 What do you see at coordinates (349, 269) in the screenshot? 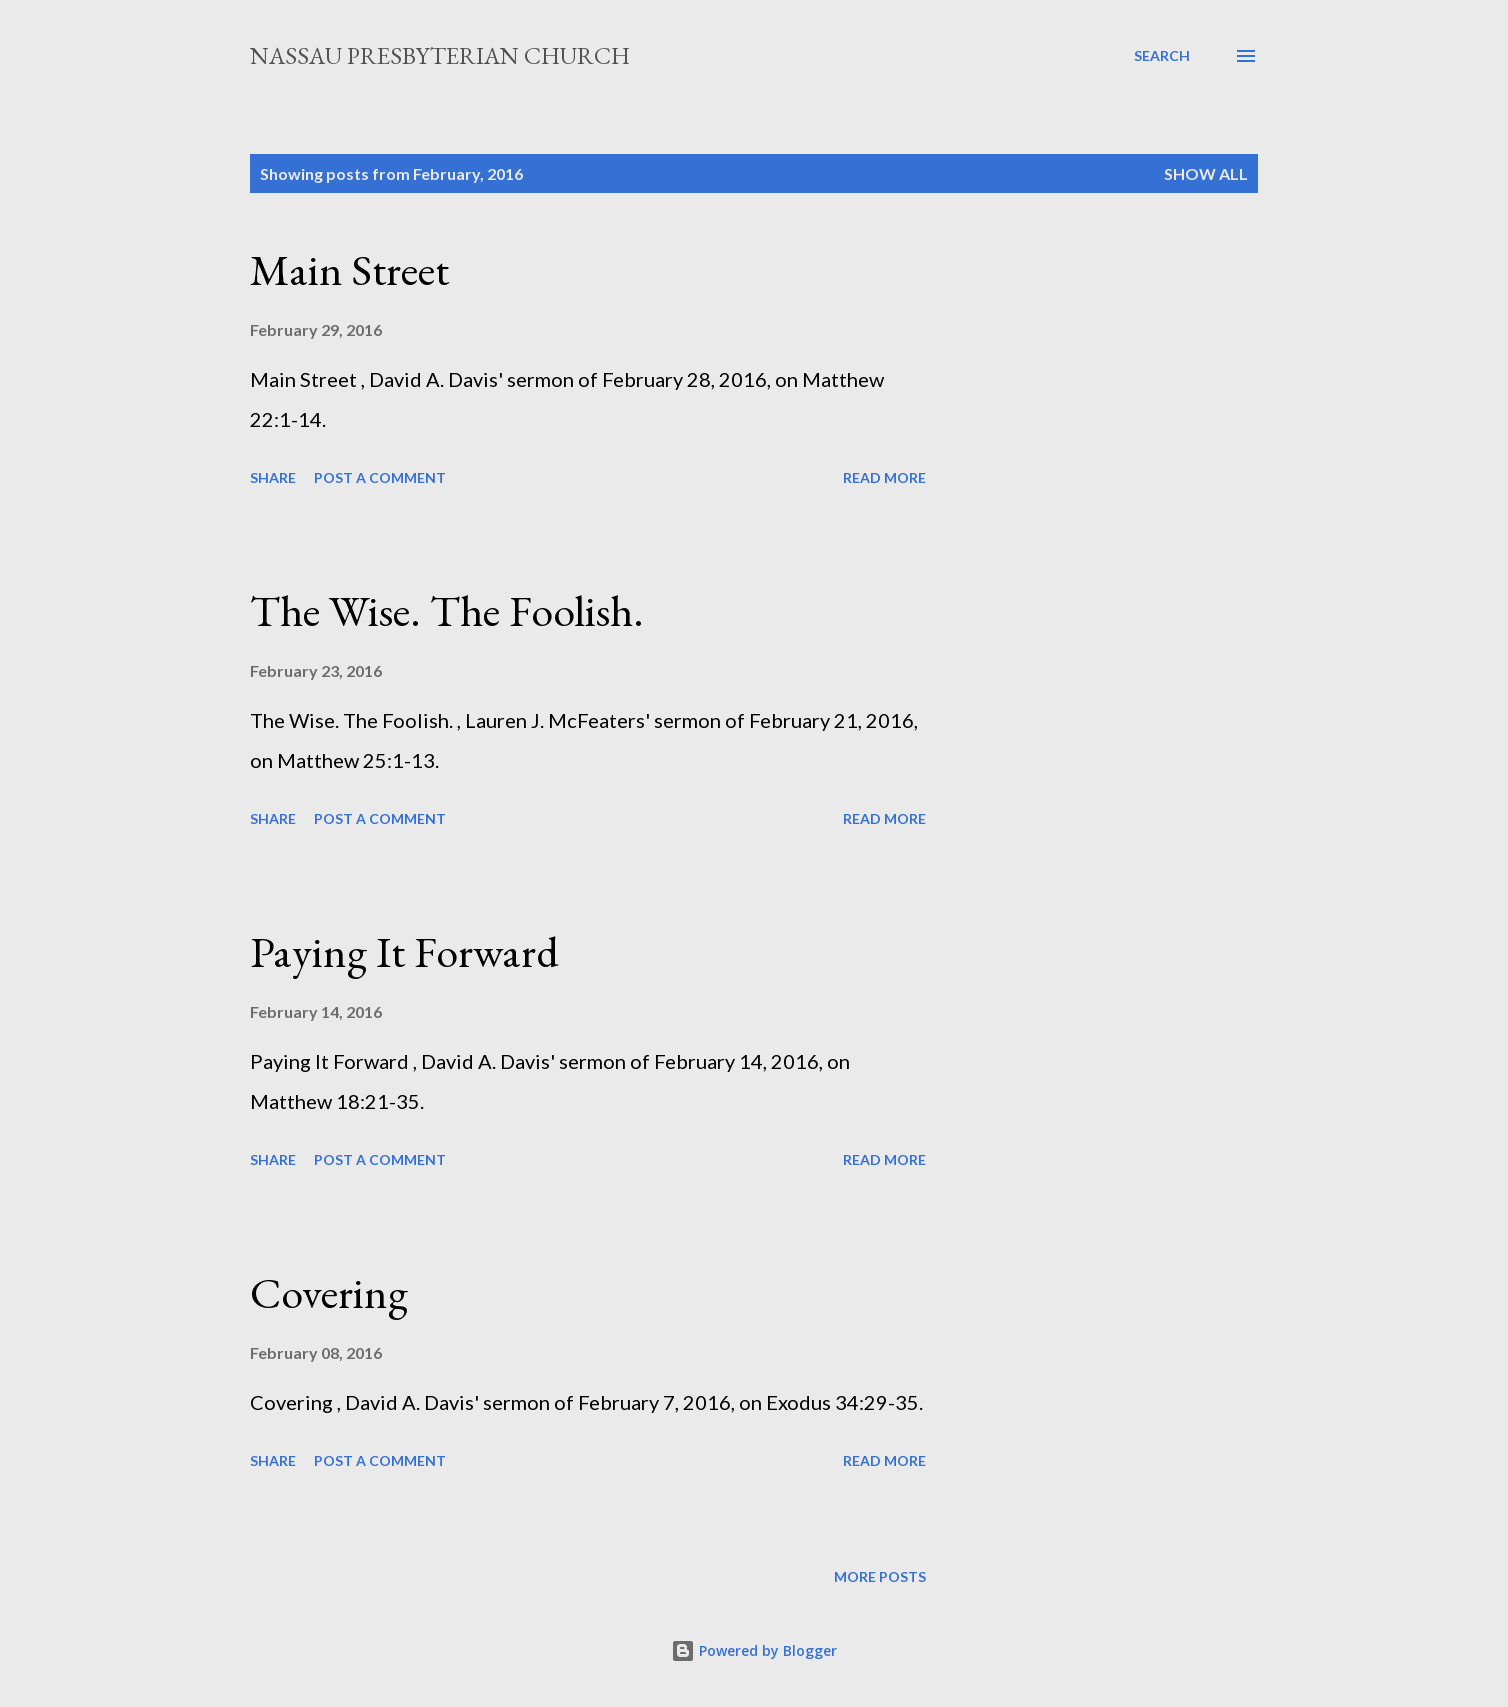
I see `Main Street` at bounding box center [349, 269].